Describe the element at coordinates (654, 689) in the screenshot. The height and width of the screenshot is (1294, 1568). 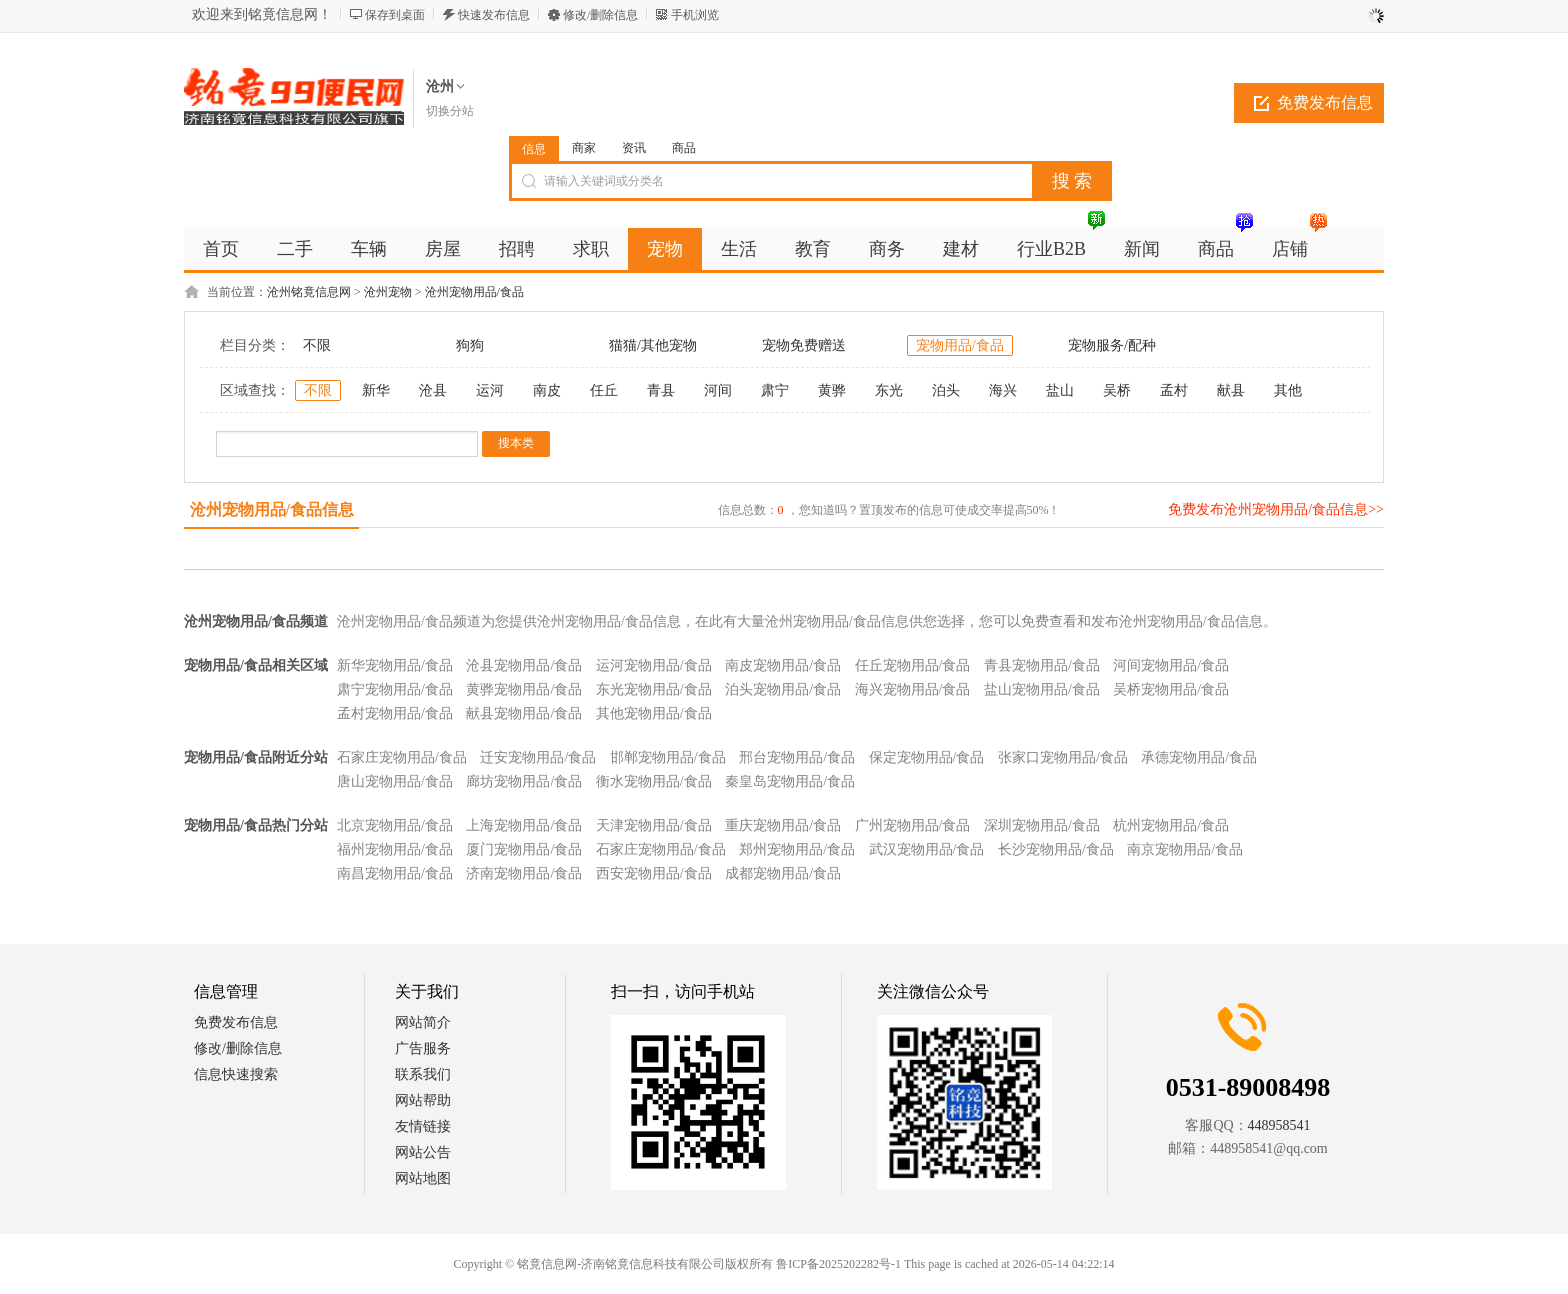
I see `东光宠物用品/食品` at that location.